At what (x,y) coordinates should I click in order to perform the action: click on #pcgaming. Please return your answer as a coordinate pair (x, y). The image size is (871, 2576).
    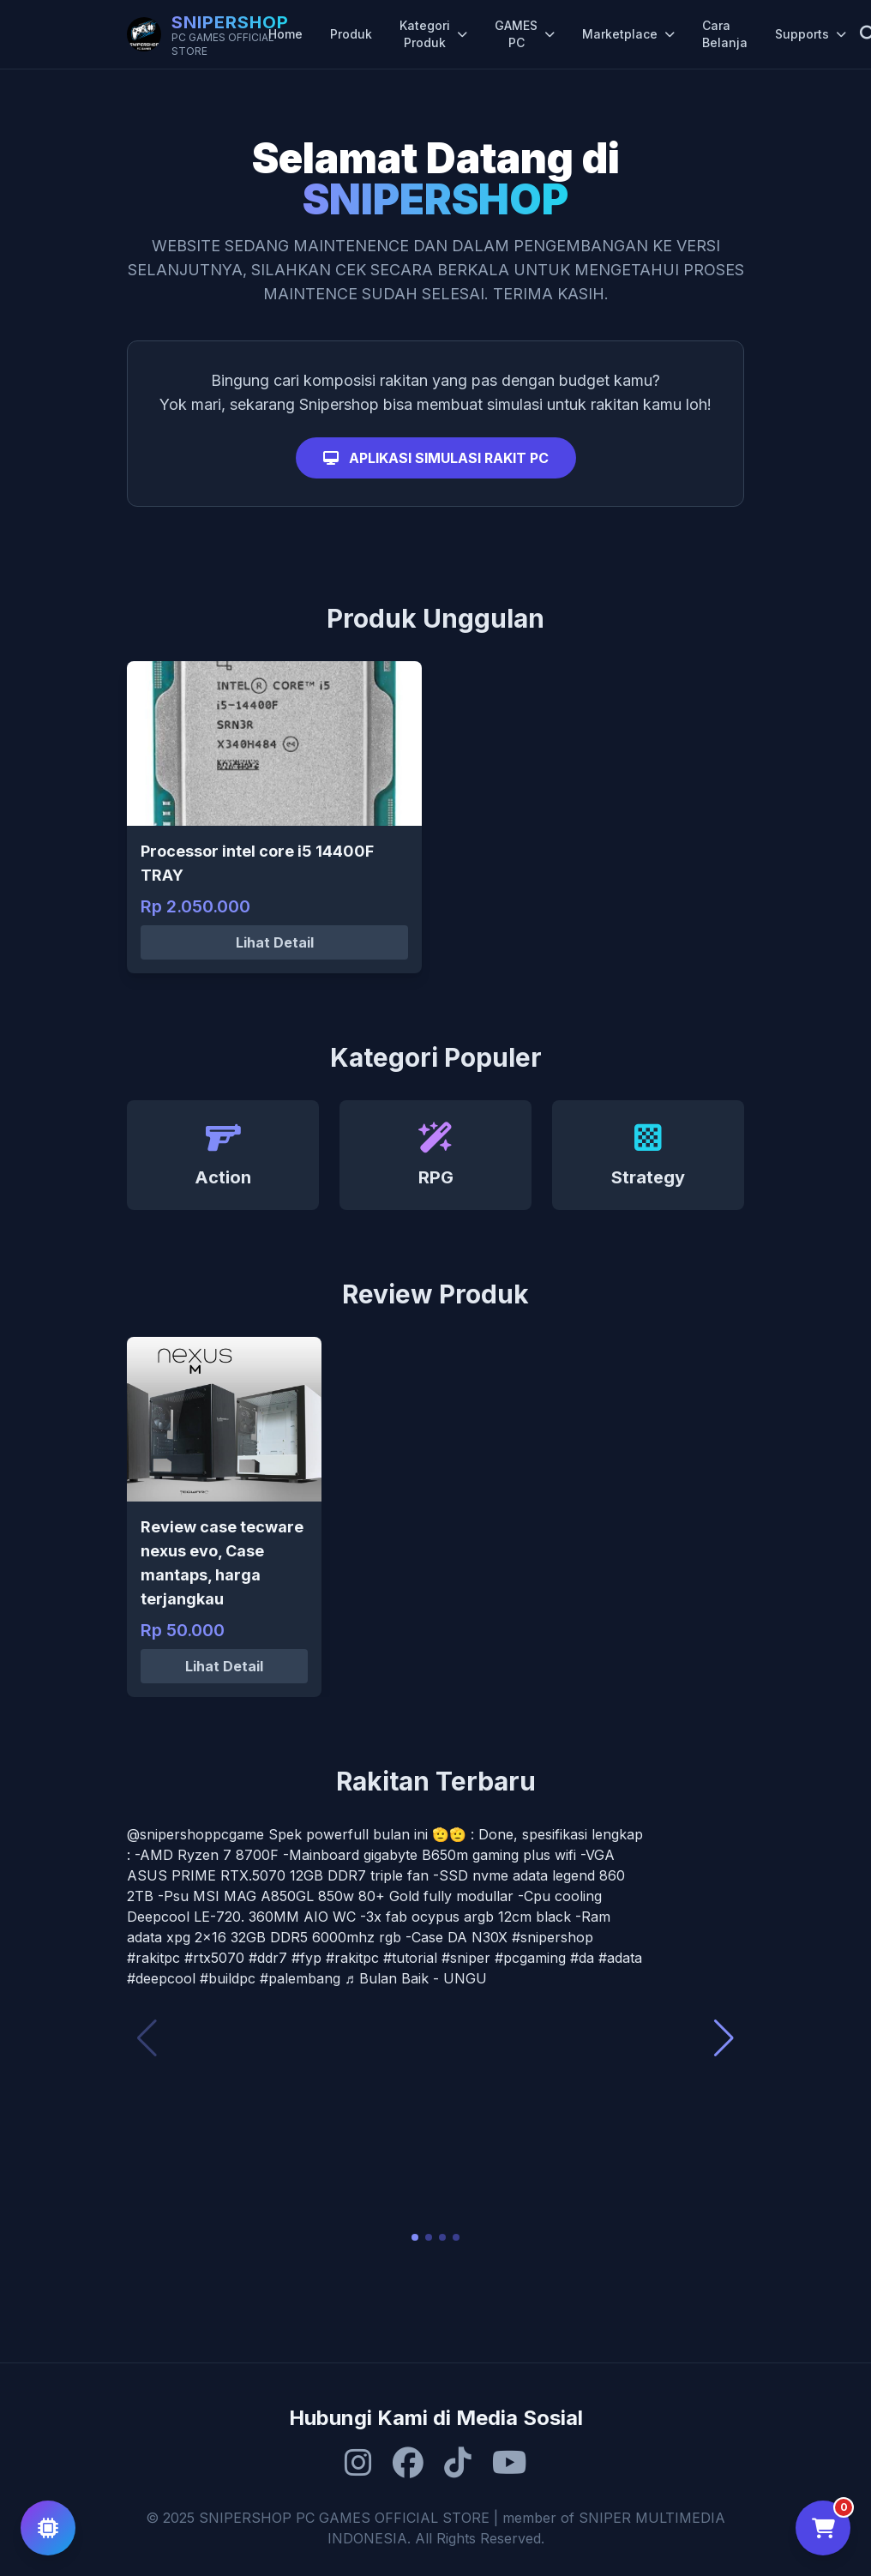
    Looking at the image, I should click on (530, 1957).